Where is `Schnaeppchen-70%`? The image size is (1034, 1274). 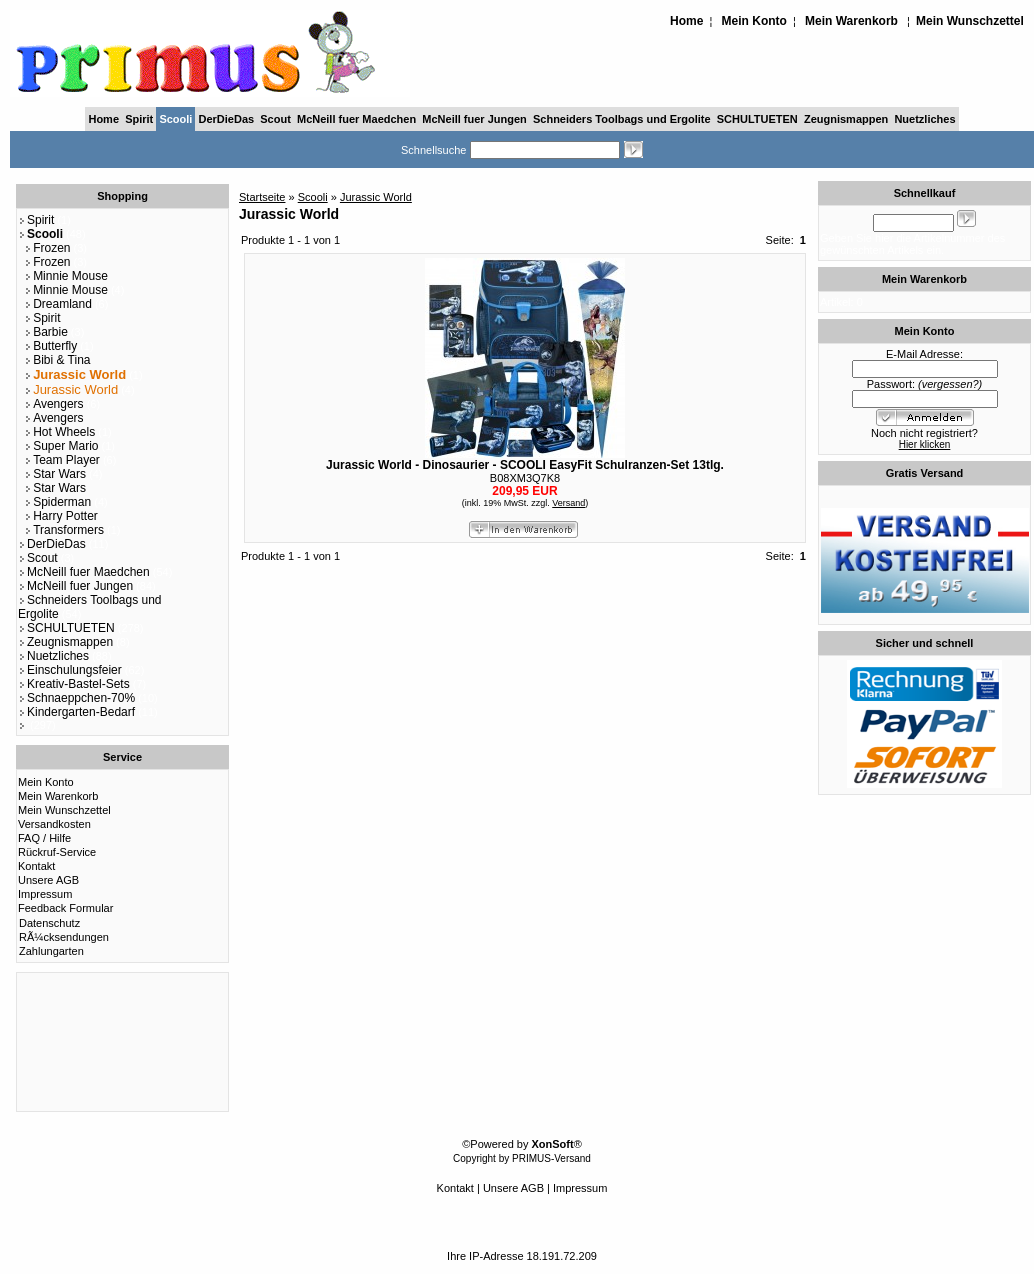
Schnaeppchen-70% is located at coordinates (76, 698).